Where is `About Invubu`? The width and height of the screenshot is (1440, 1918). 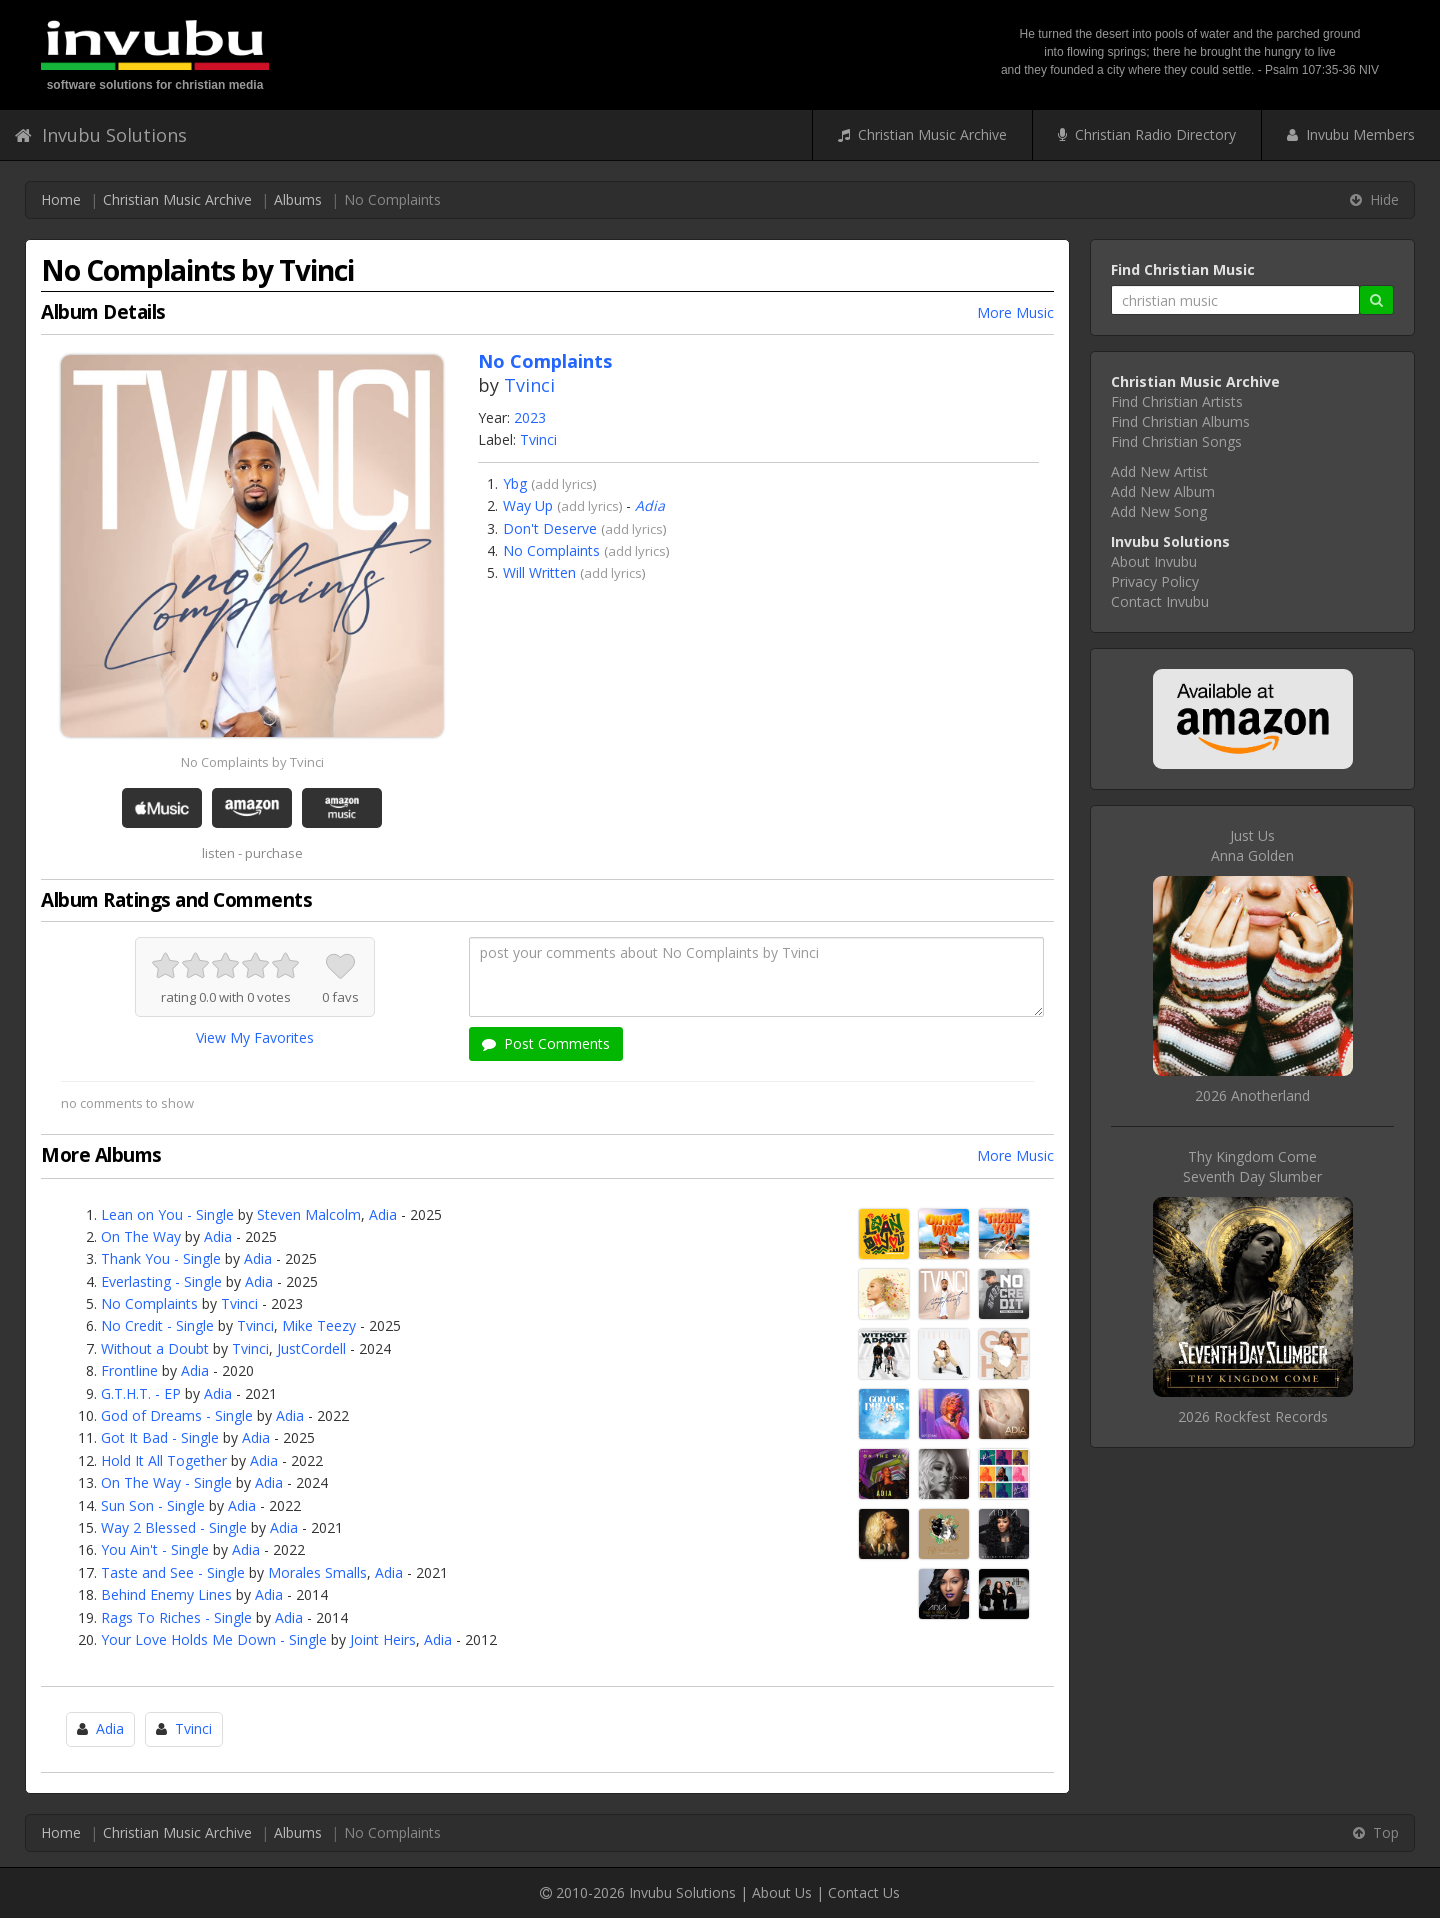
About Invubu is located at coordinates (1154, 561).